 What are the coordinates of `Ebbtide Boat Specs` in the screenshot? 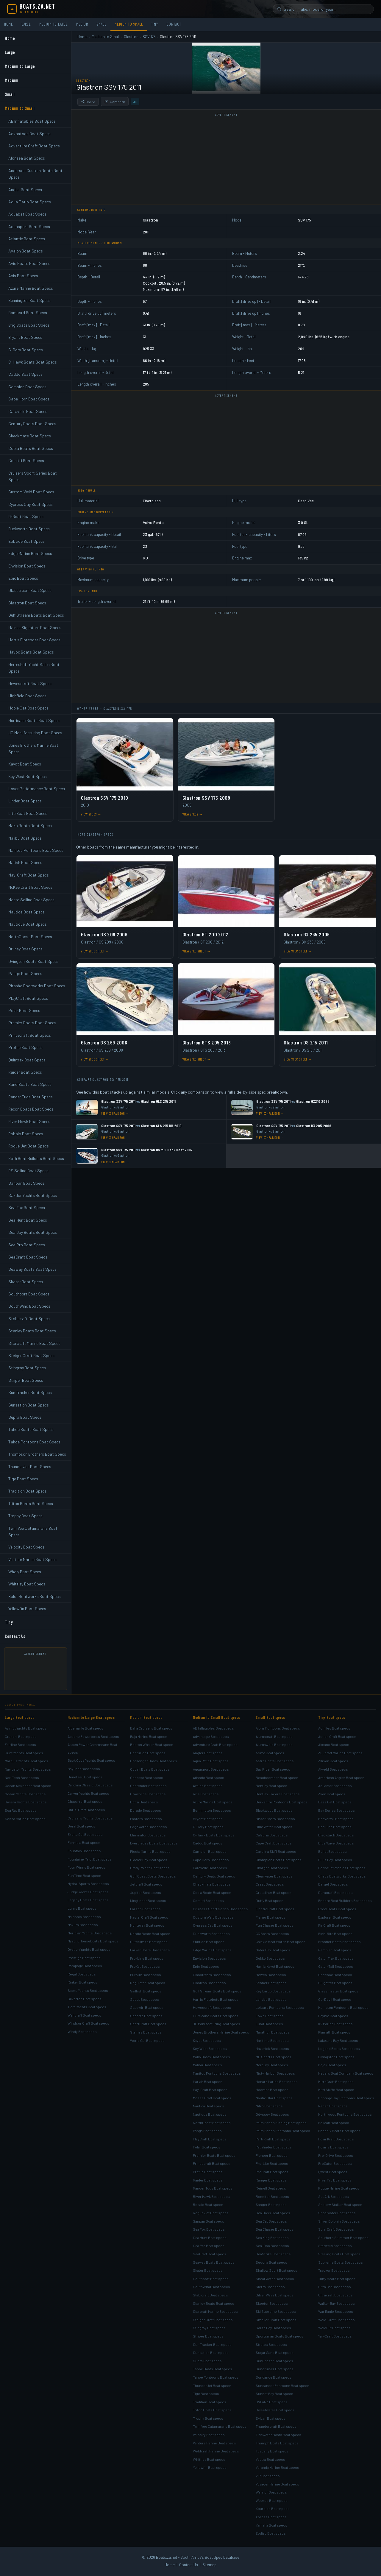 It's located at (26, 541).